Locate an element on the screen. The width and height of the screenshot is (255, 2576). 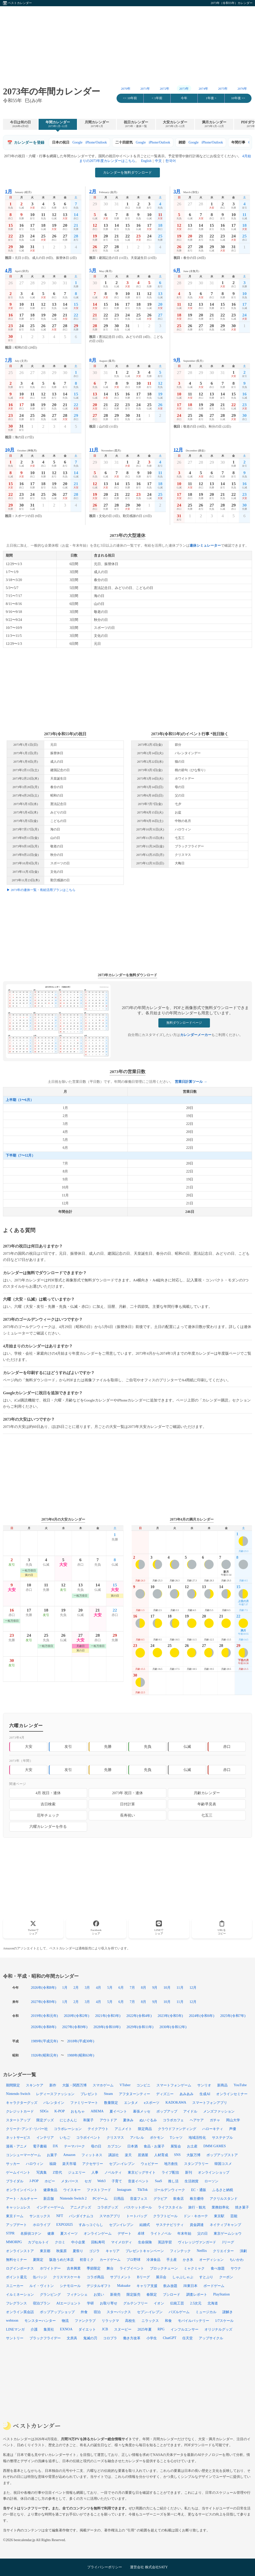
ファストフード is located at coordinates (99, 2190).